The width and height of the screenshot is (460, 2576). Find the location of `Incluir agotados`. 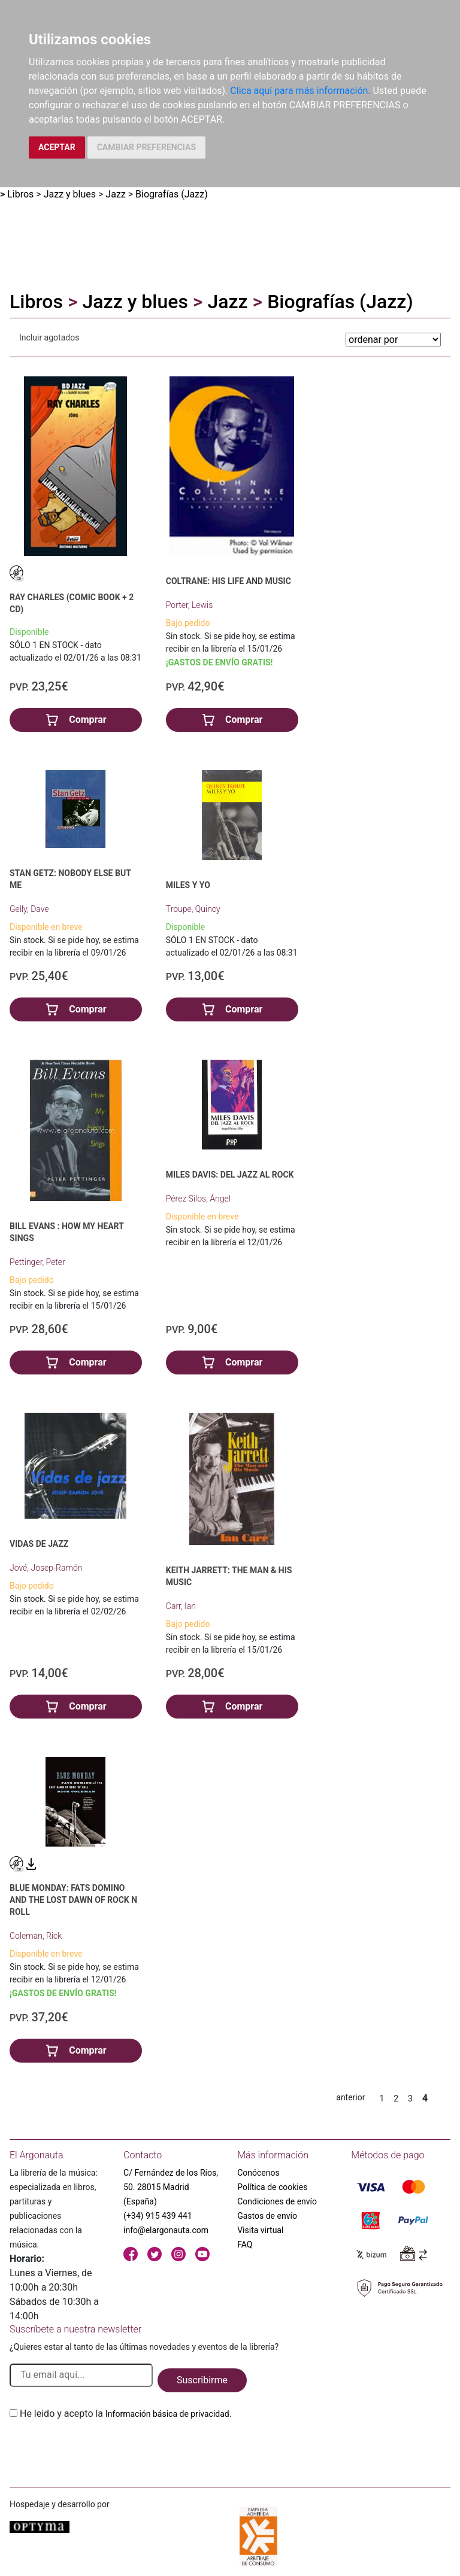

Incluir agotados is located at coordinates (49, 337).